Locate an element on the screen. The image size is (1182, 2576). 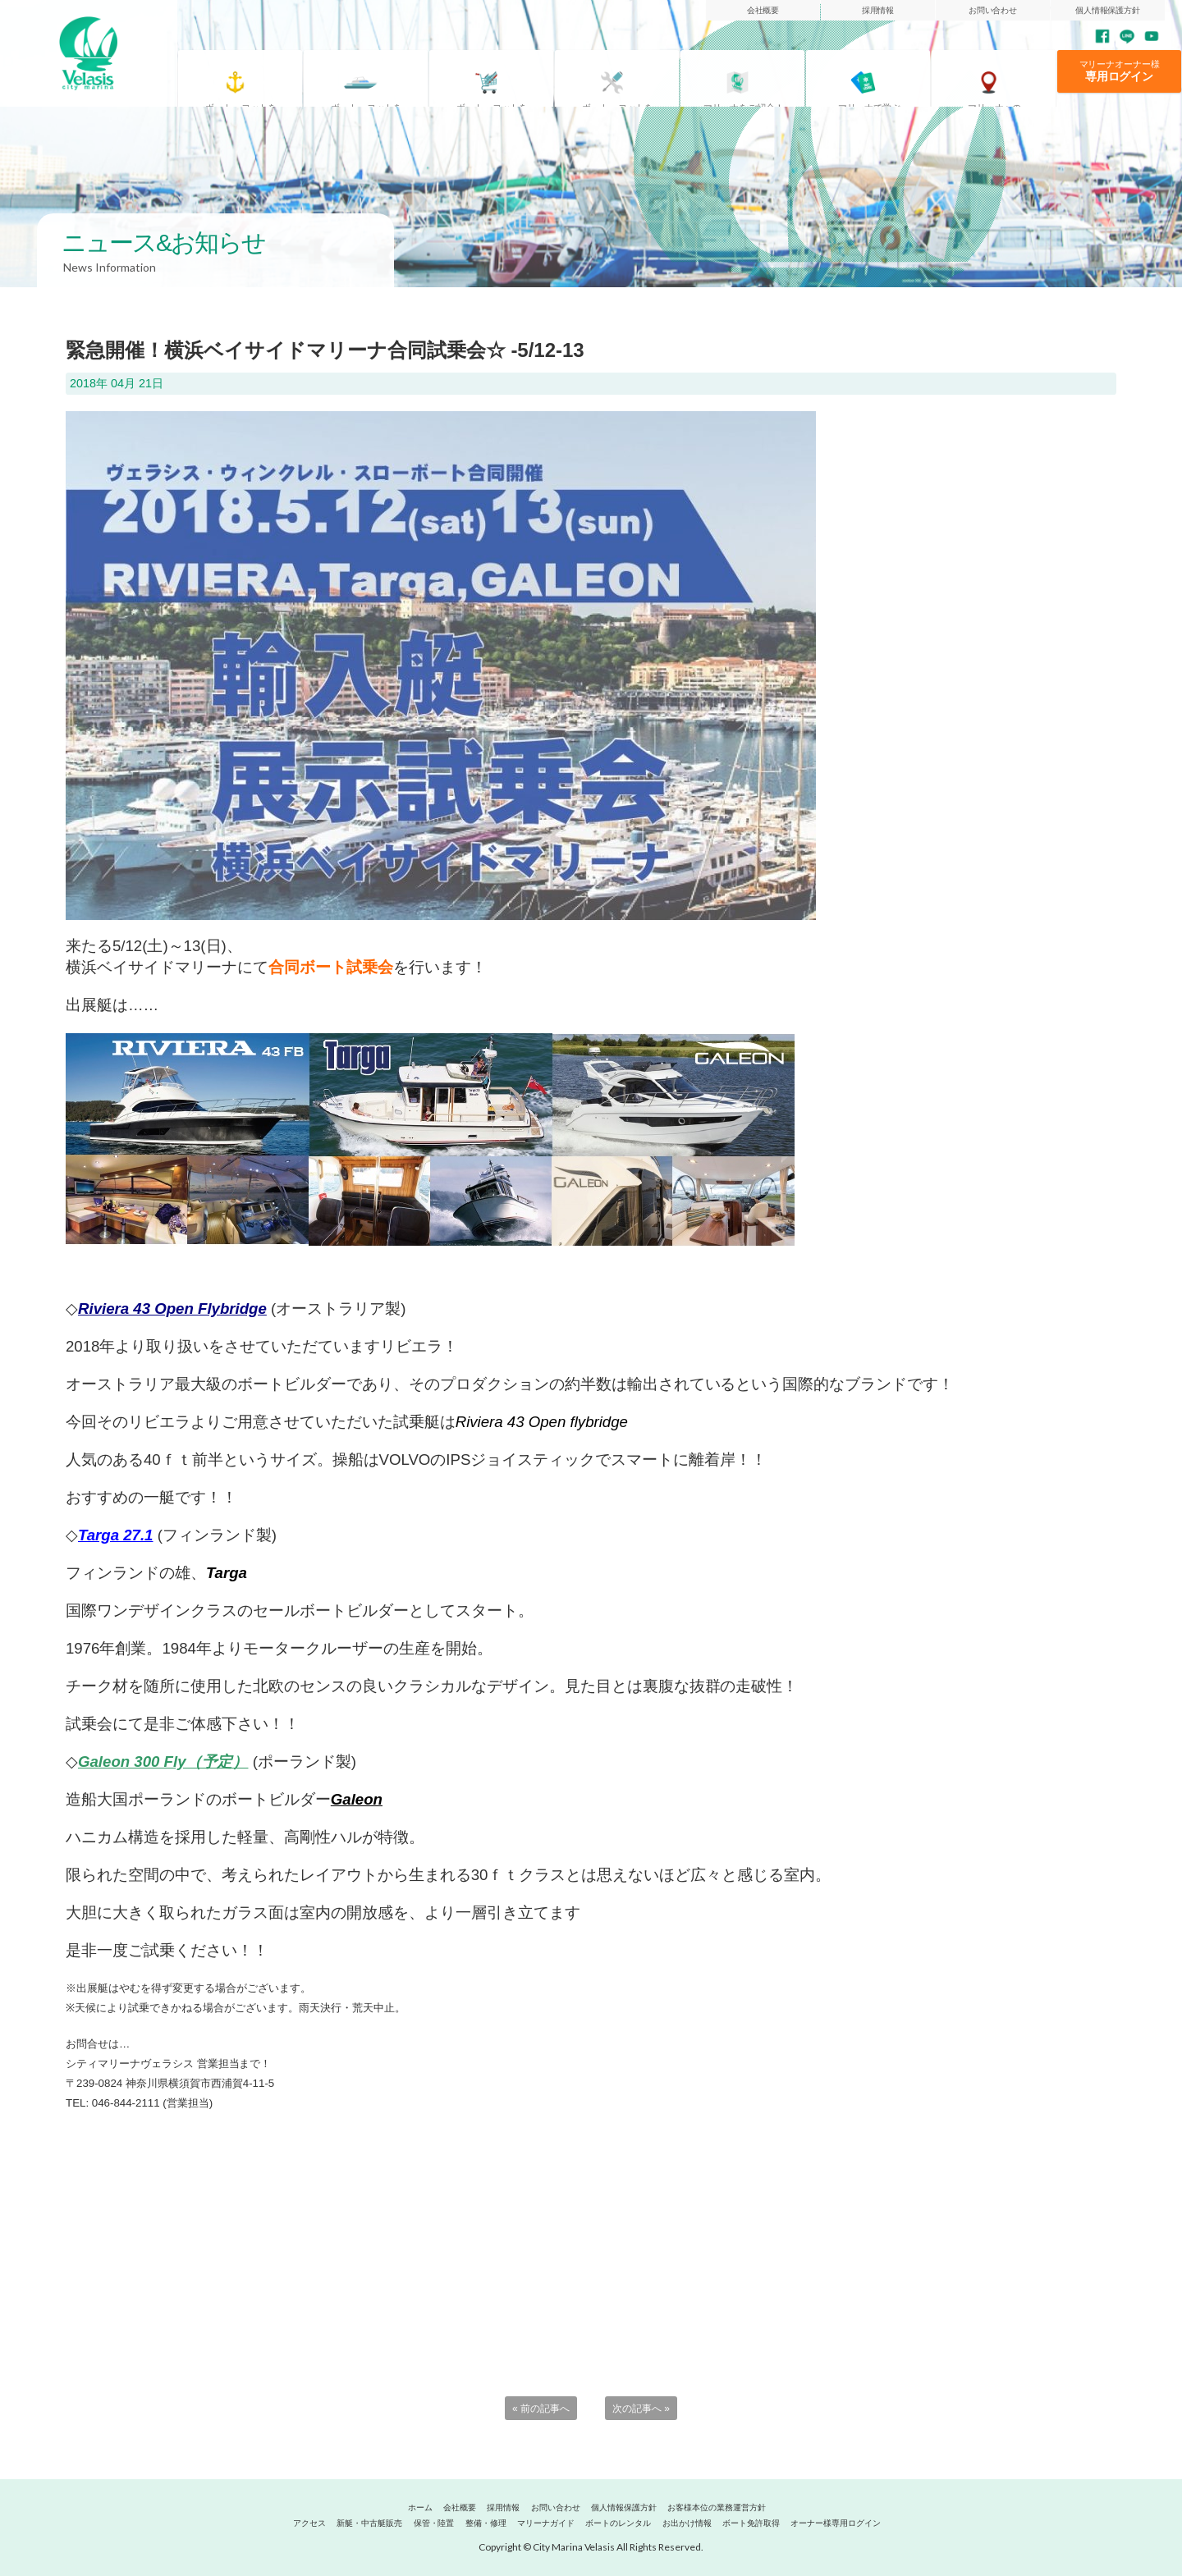
整備・修理したい is located at coordinates (626, 76).